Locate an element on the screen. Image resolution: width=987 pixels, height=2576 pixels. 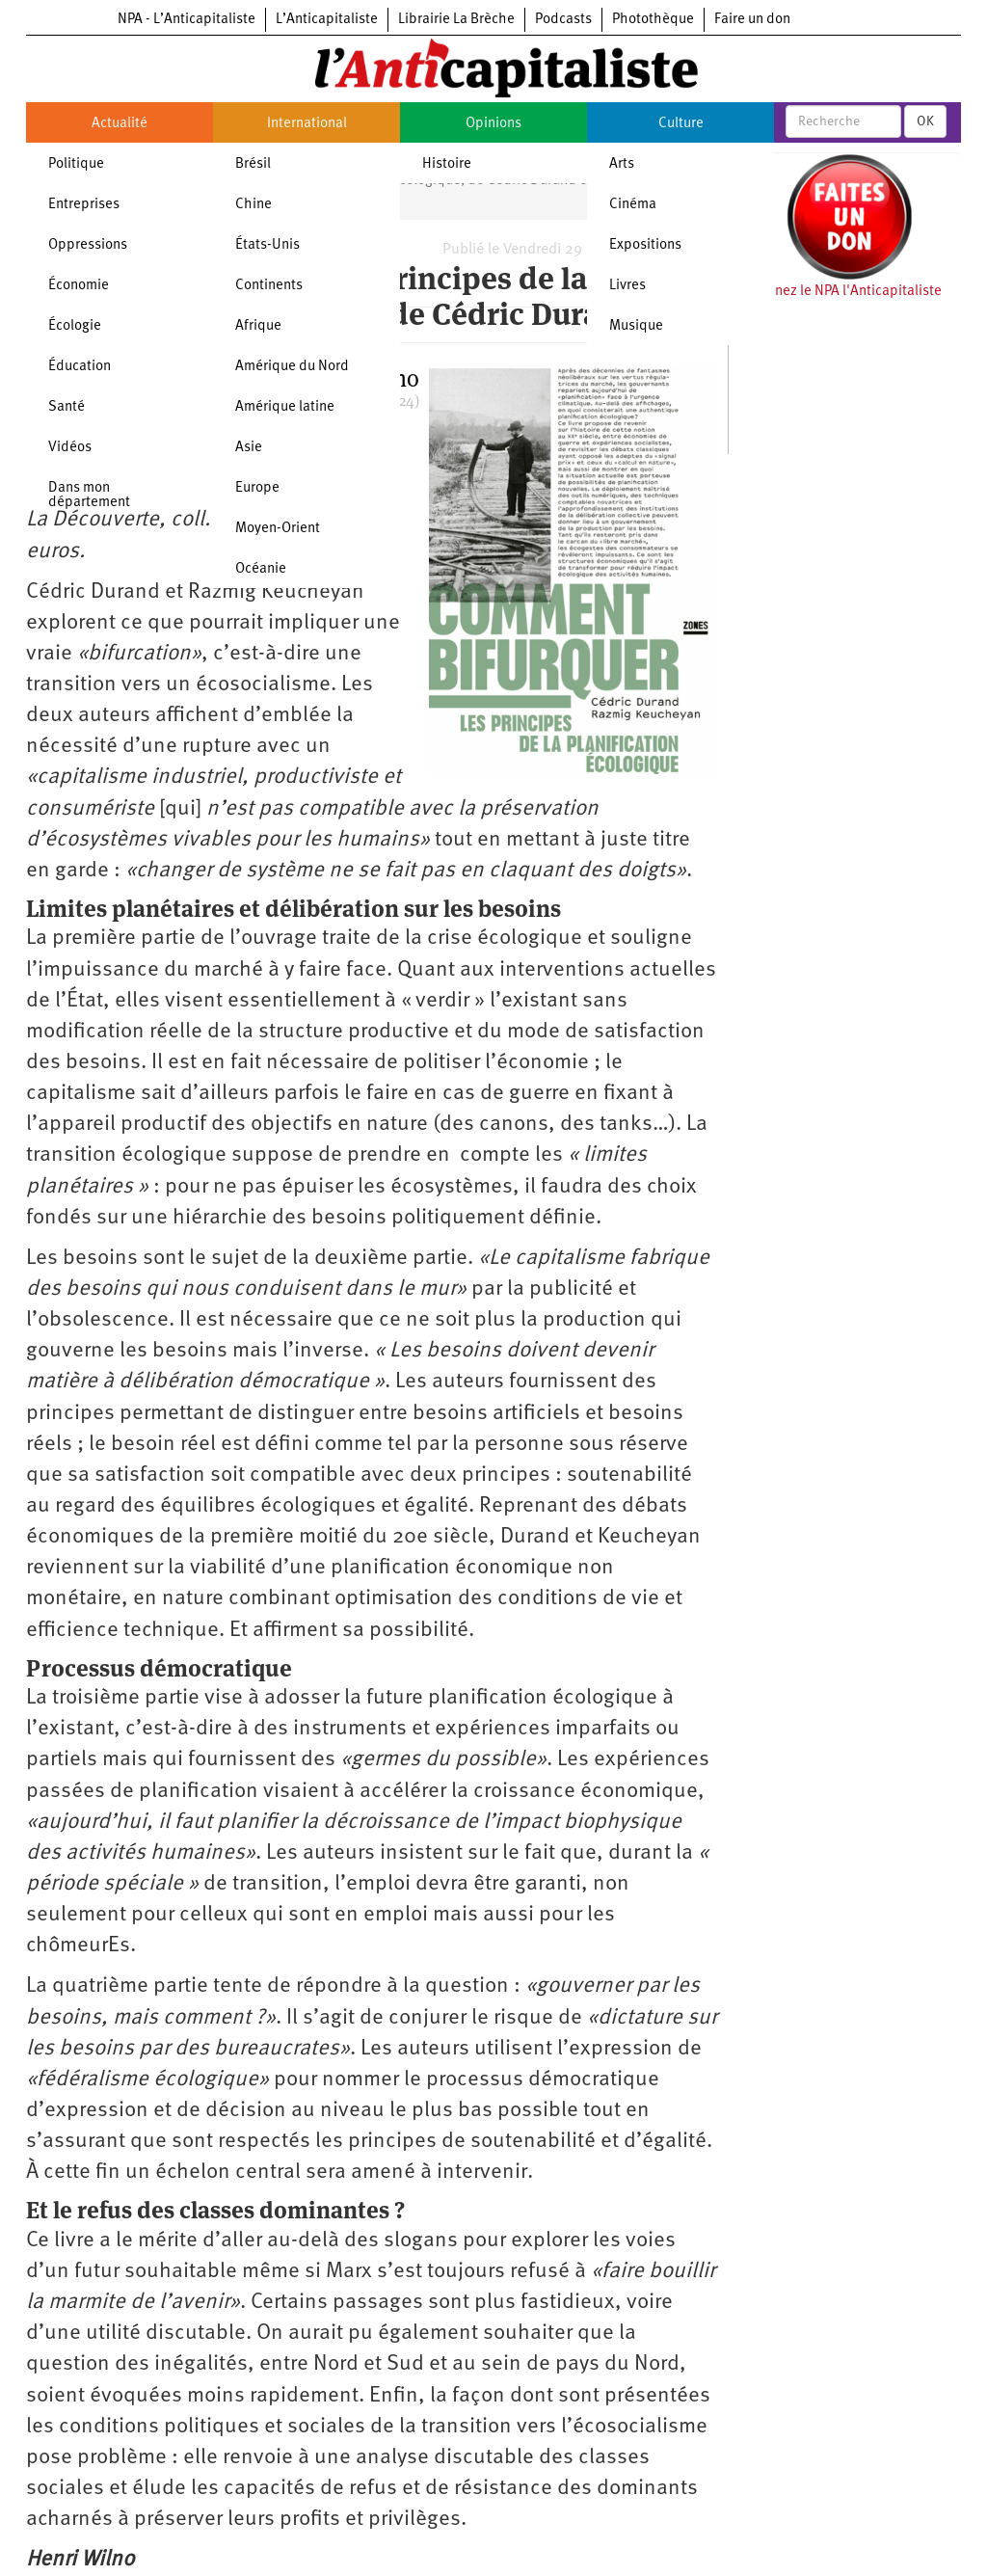
Faire un don is located at coordinates (752, 20).